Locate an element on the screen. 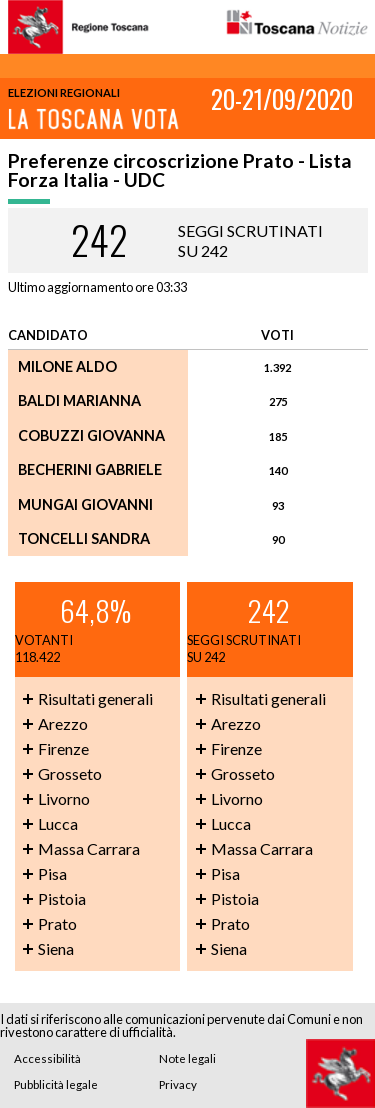 The height and width of the screenshot is (1108, 375). Grosseto is located at coordinates (70, 773).